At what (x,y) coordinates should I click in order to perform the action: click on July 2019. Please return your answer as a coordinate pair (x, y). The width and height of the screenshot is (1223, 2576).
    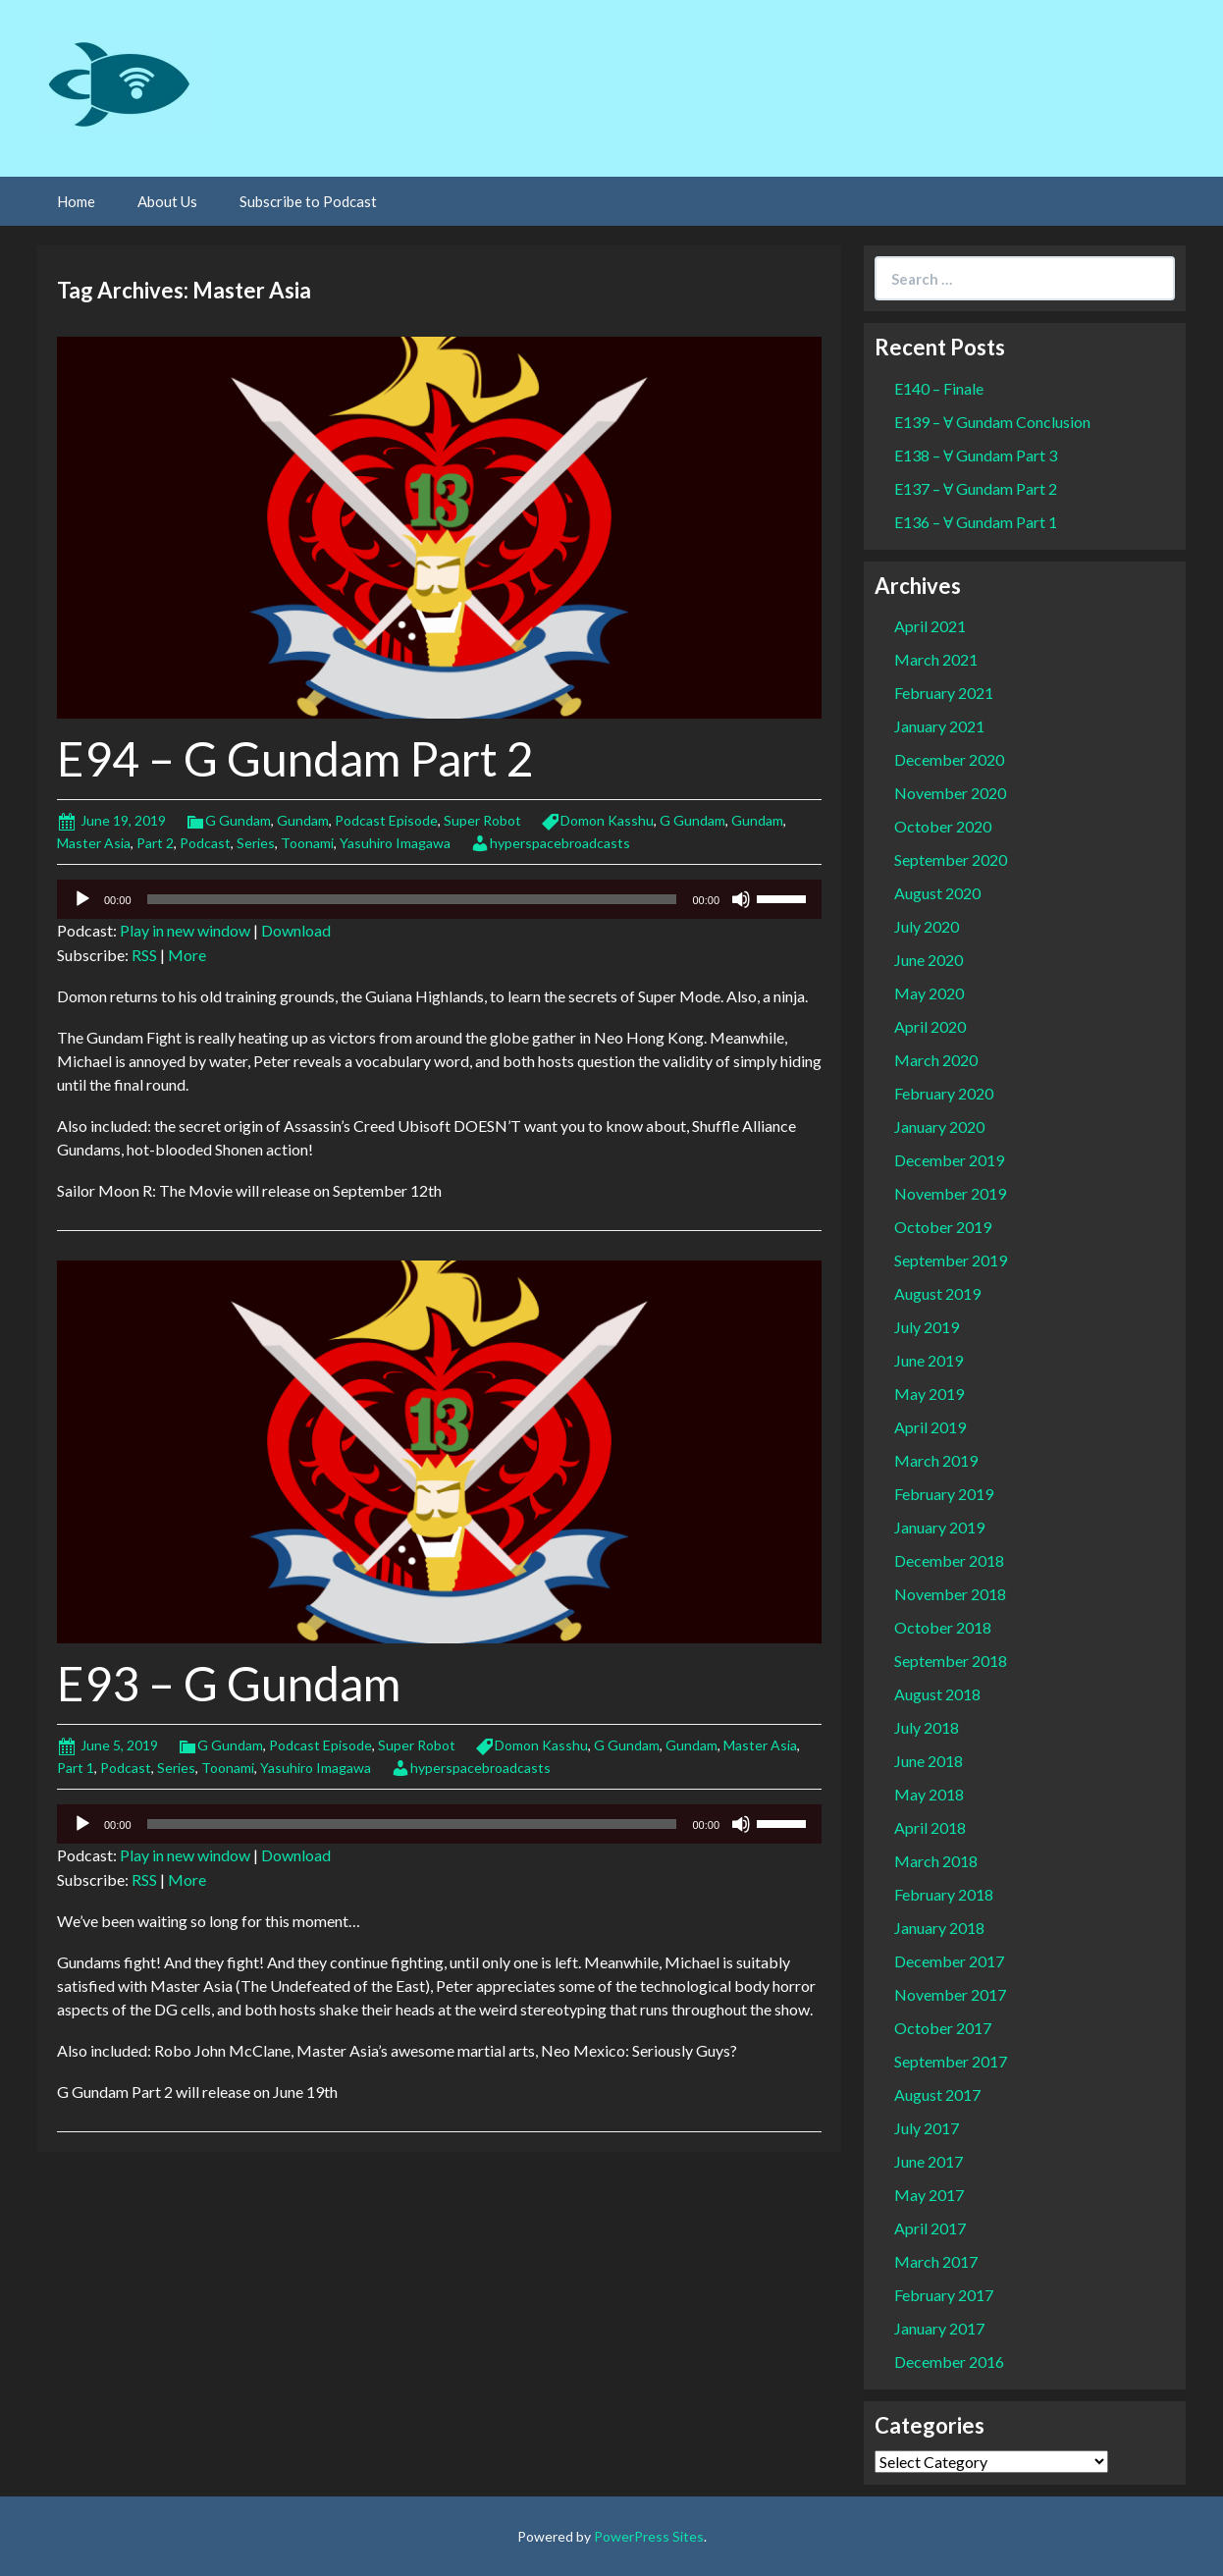
    Looking at the image, I should click on (926, 1326).